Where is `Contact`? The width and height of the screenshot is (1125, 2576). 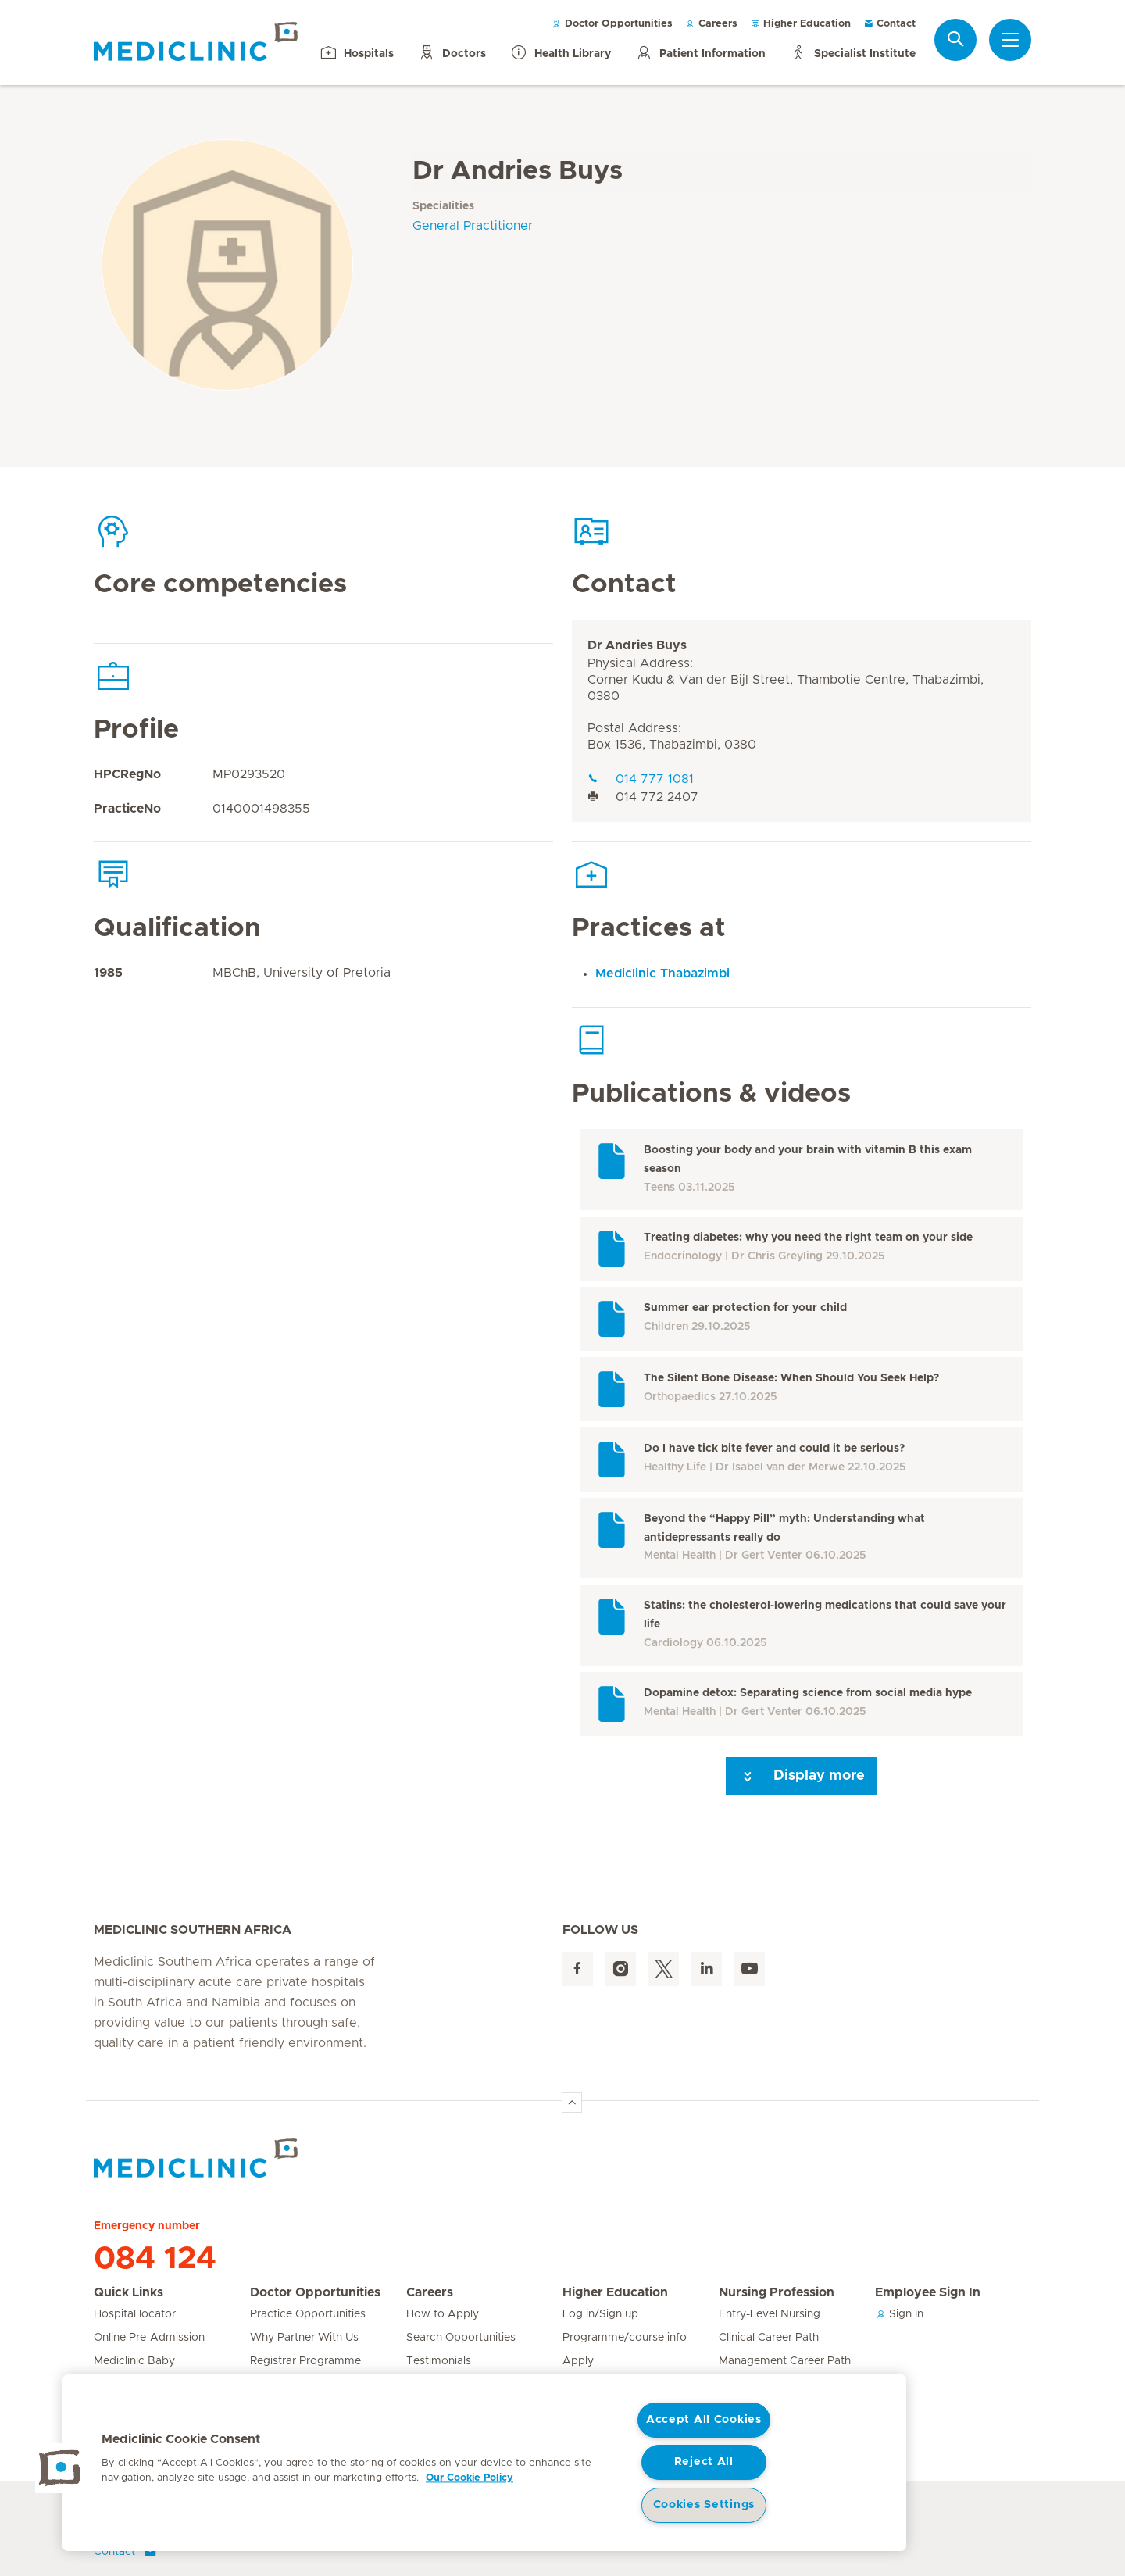 Contact is located at coordinates (889, 24).